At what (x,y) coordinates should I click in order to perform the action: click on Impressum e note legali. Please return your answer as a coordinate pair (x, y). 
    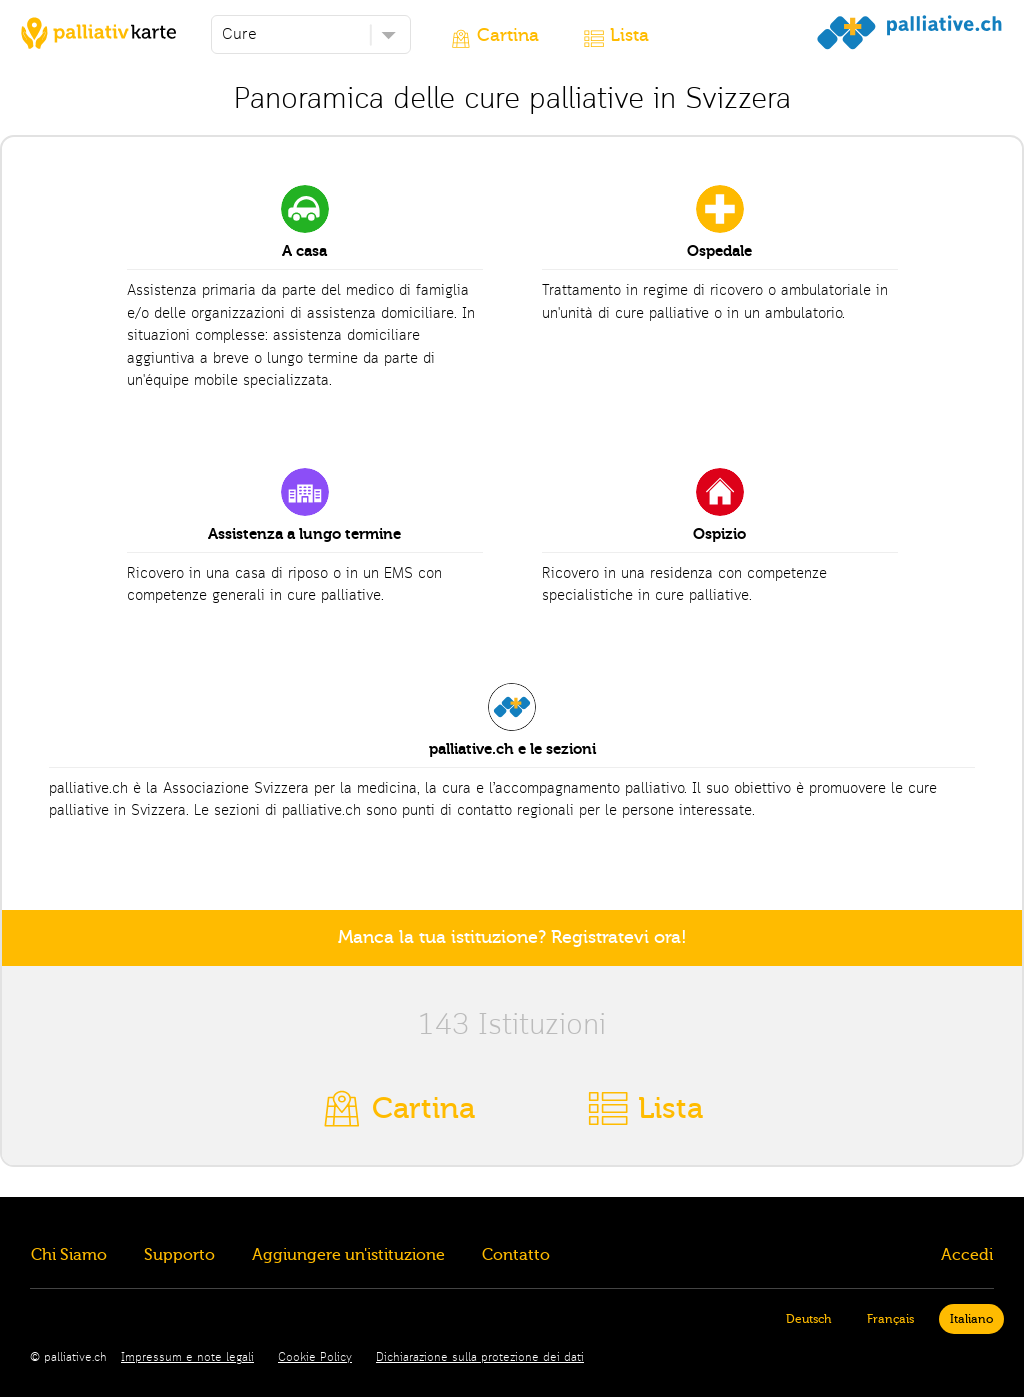
    Looking at the image, I should click on (187, 1358).